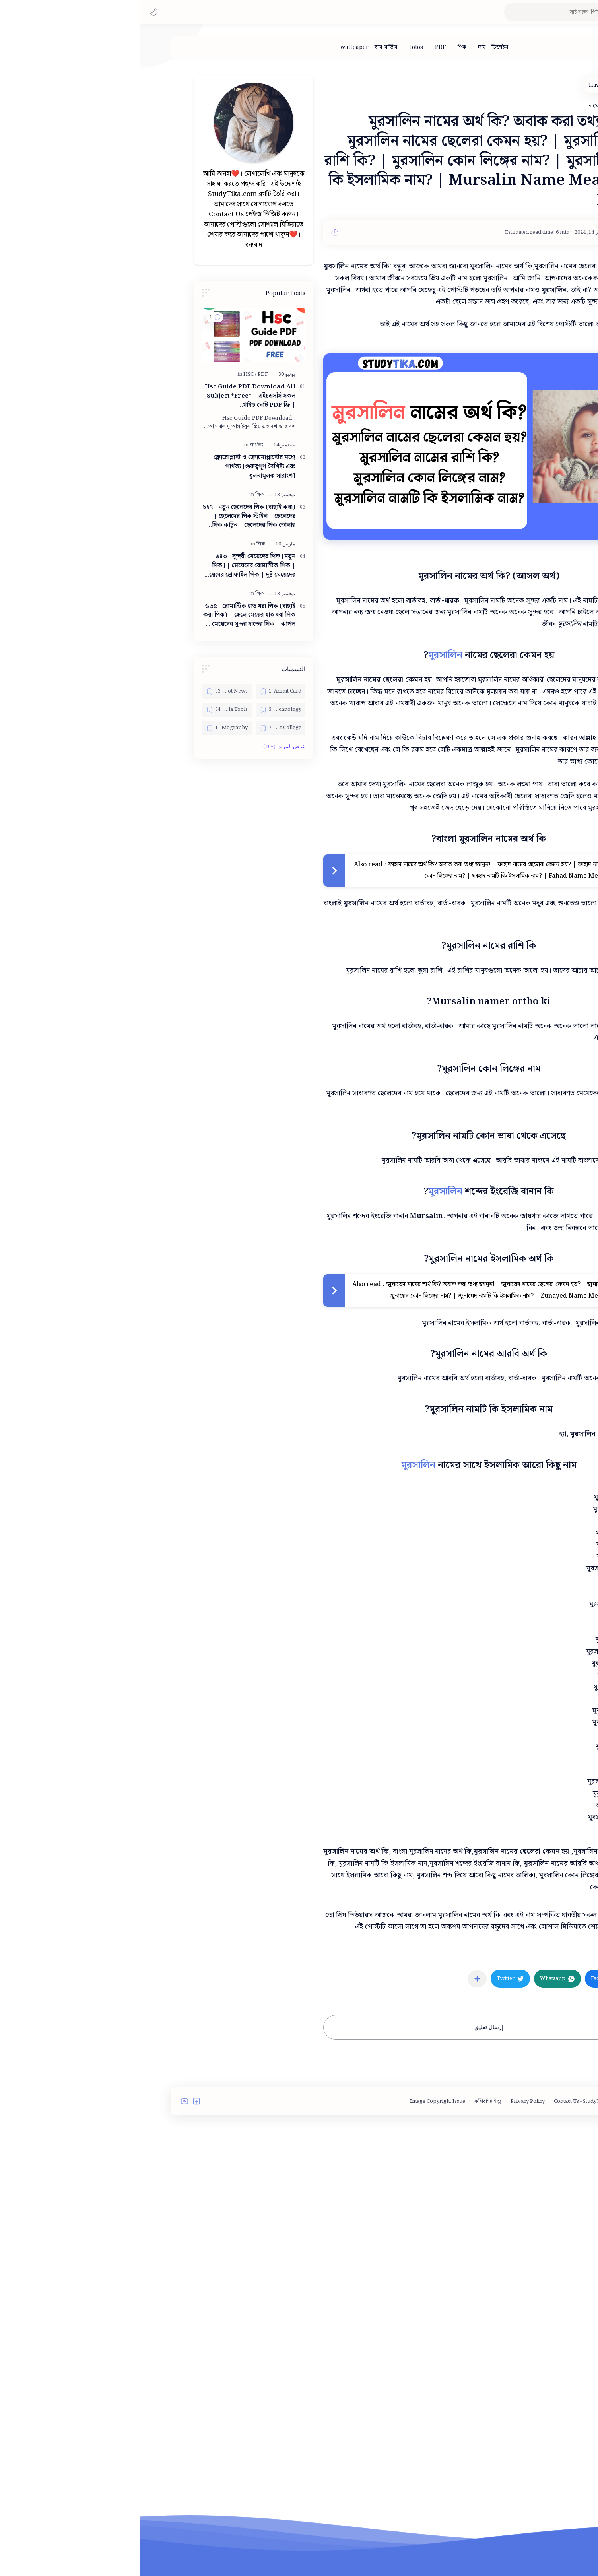 The image size is (598, 2576). Describe the element at coordinates (109, 374) in the screenshot. I see `[HSC]` at that location.